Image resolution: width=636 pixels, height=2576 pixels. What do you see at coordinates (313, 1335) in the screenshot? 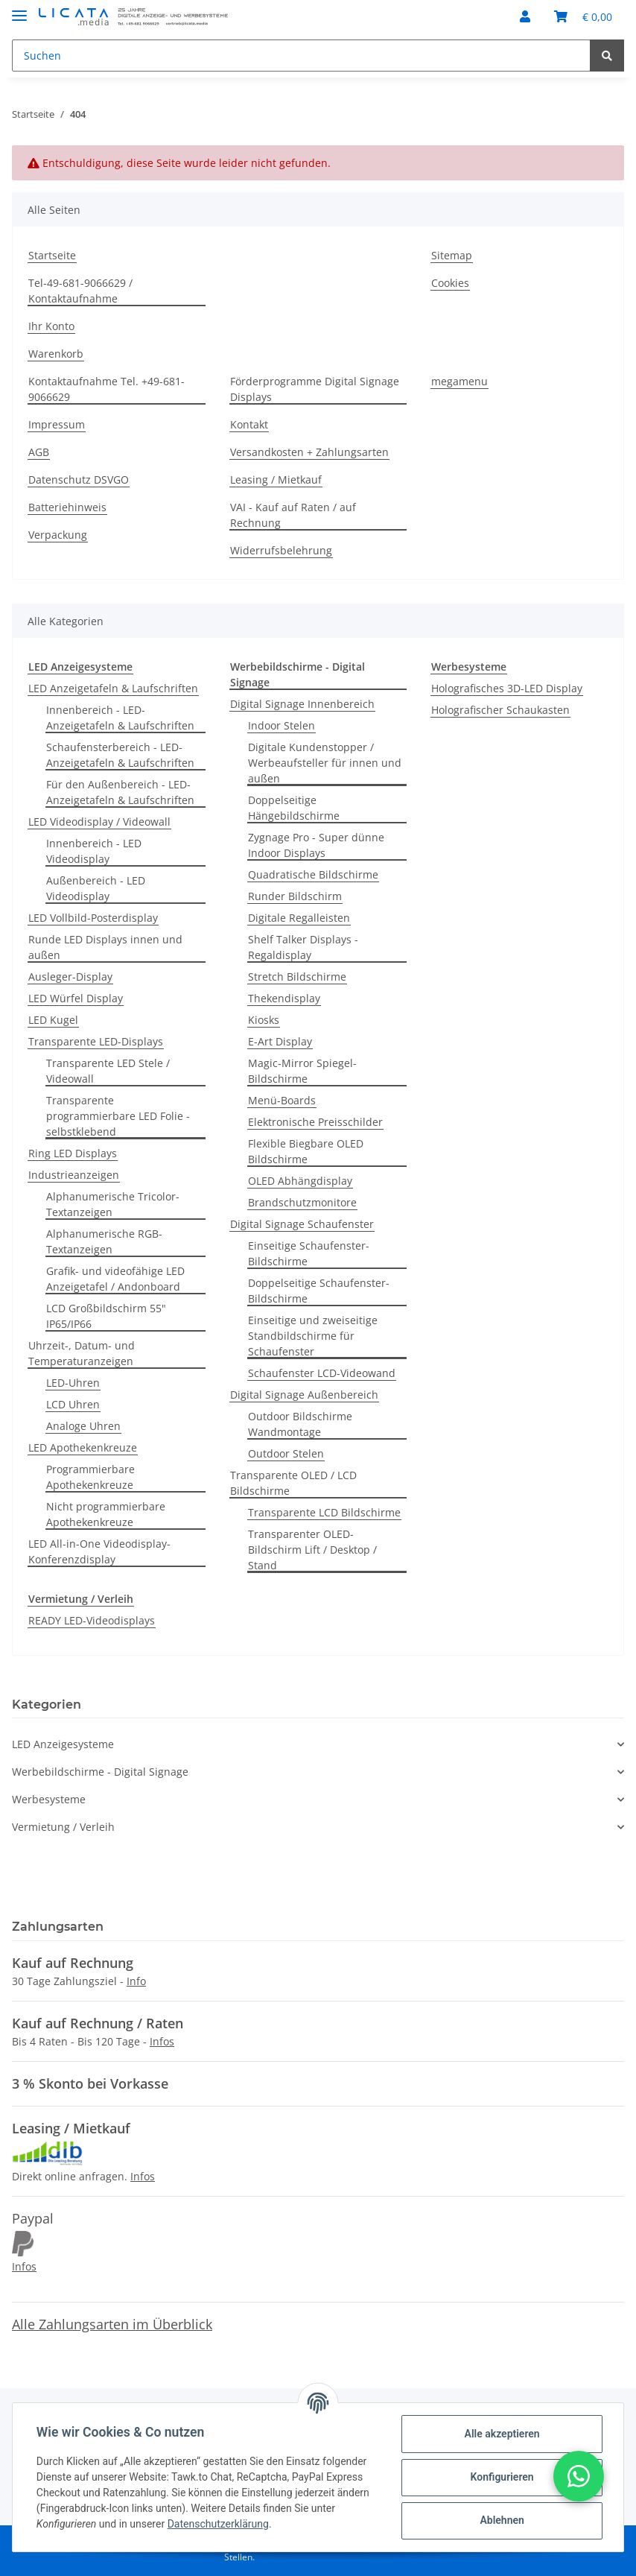
I see `Einseitige und zweiseitige Standbildschirme für Schaufenster` at bounding box center [313, 1335].